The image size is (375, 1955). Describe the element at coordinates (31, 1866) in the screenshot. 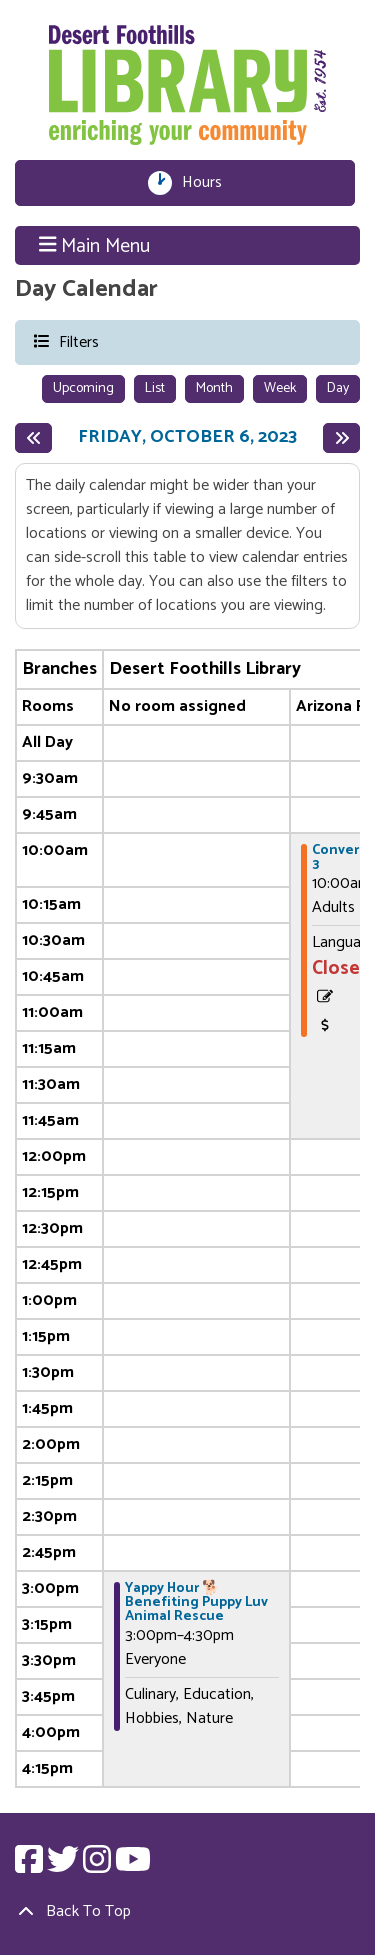

I see `[View Desert Foothills Library on Facebook.]` at that location.